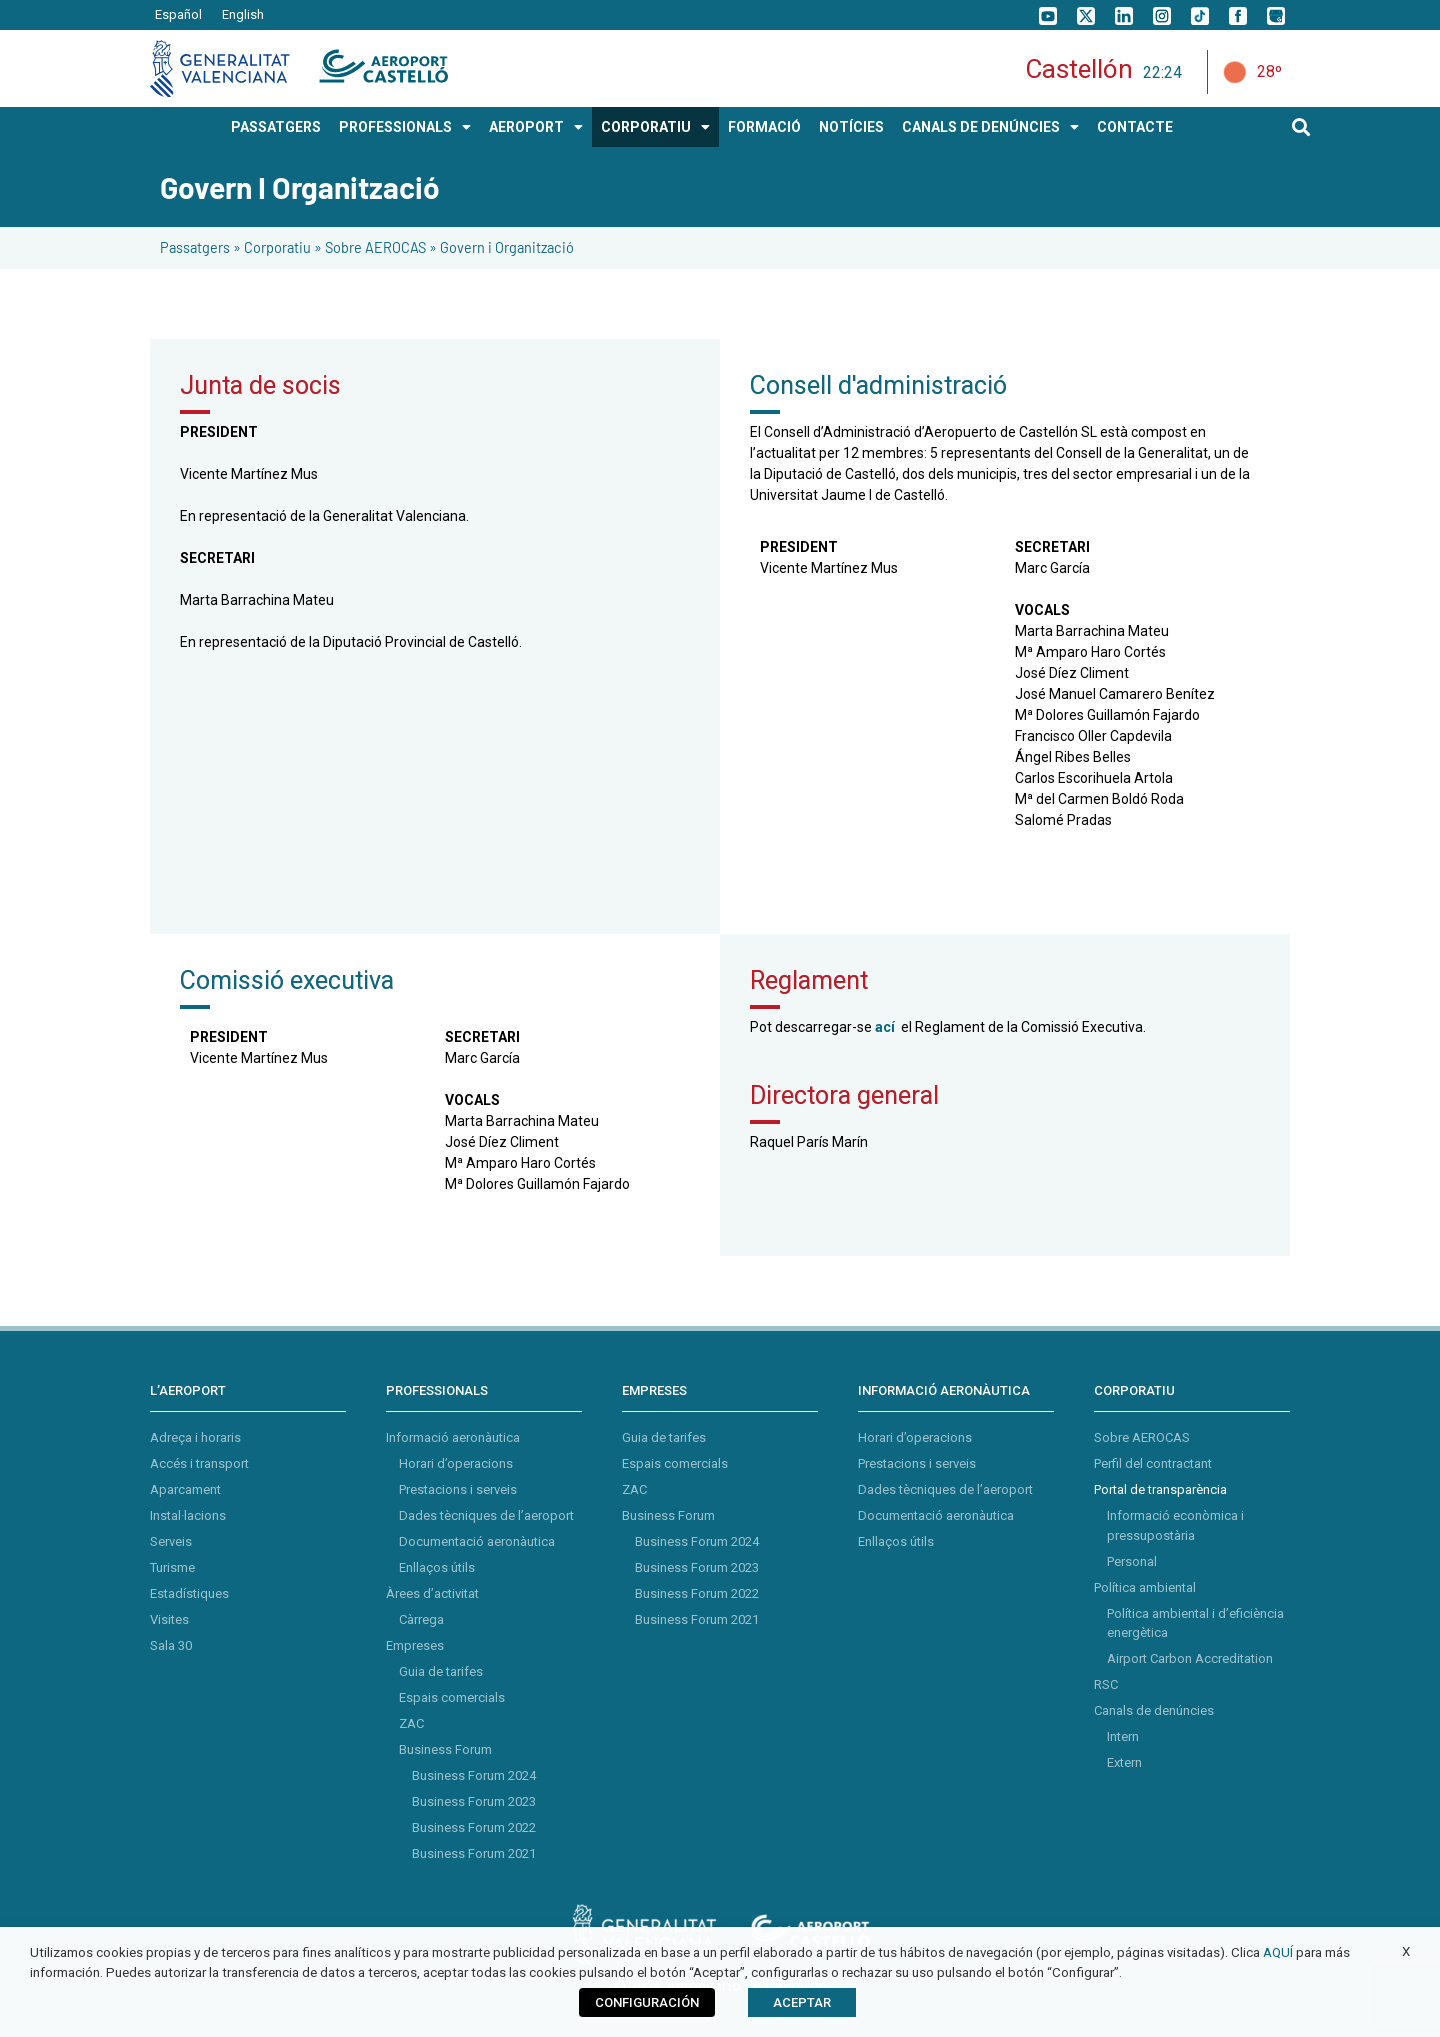 This screenshot has height=2037, width=1440. I want to click on Visites, so click(169, 1619).